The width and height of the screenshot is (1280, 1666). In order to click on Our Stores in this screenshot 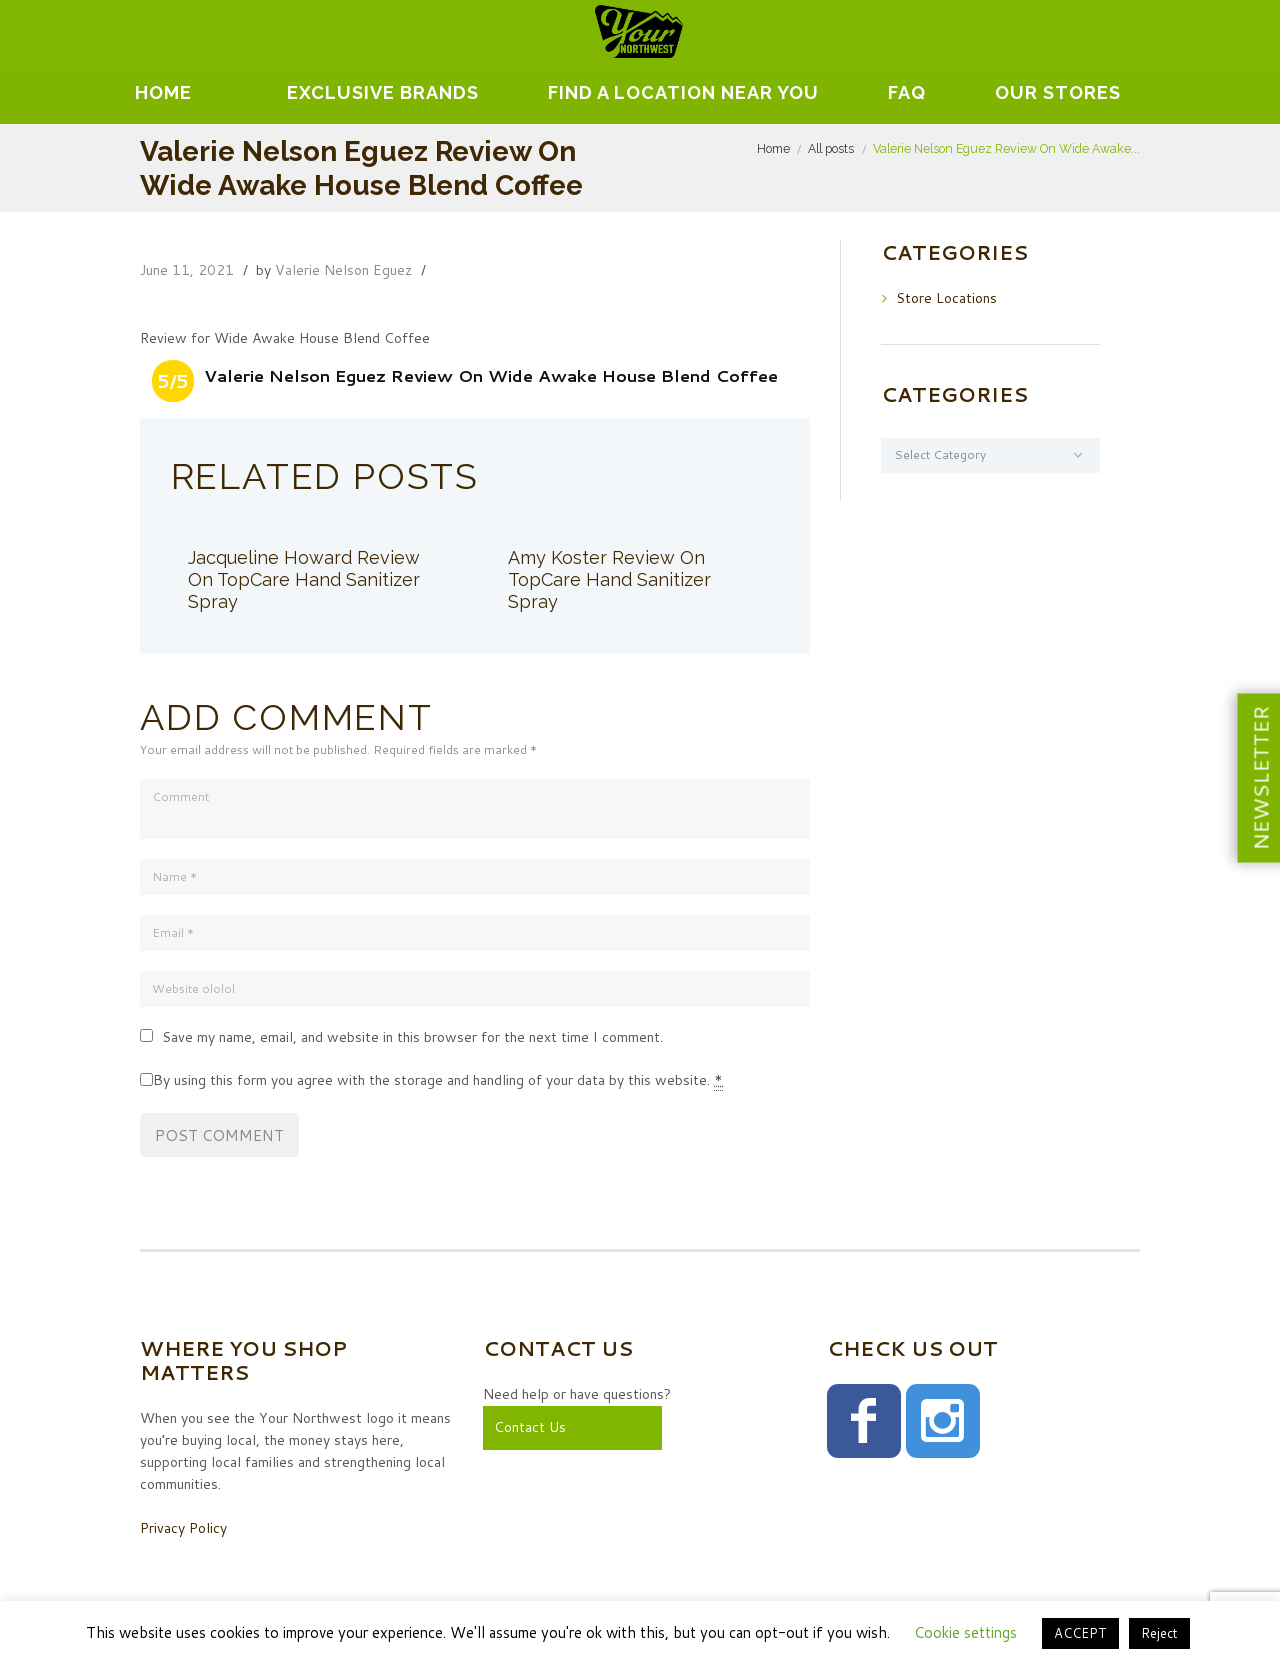, I will do `click(1058, 92)`.